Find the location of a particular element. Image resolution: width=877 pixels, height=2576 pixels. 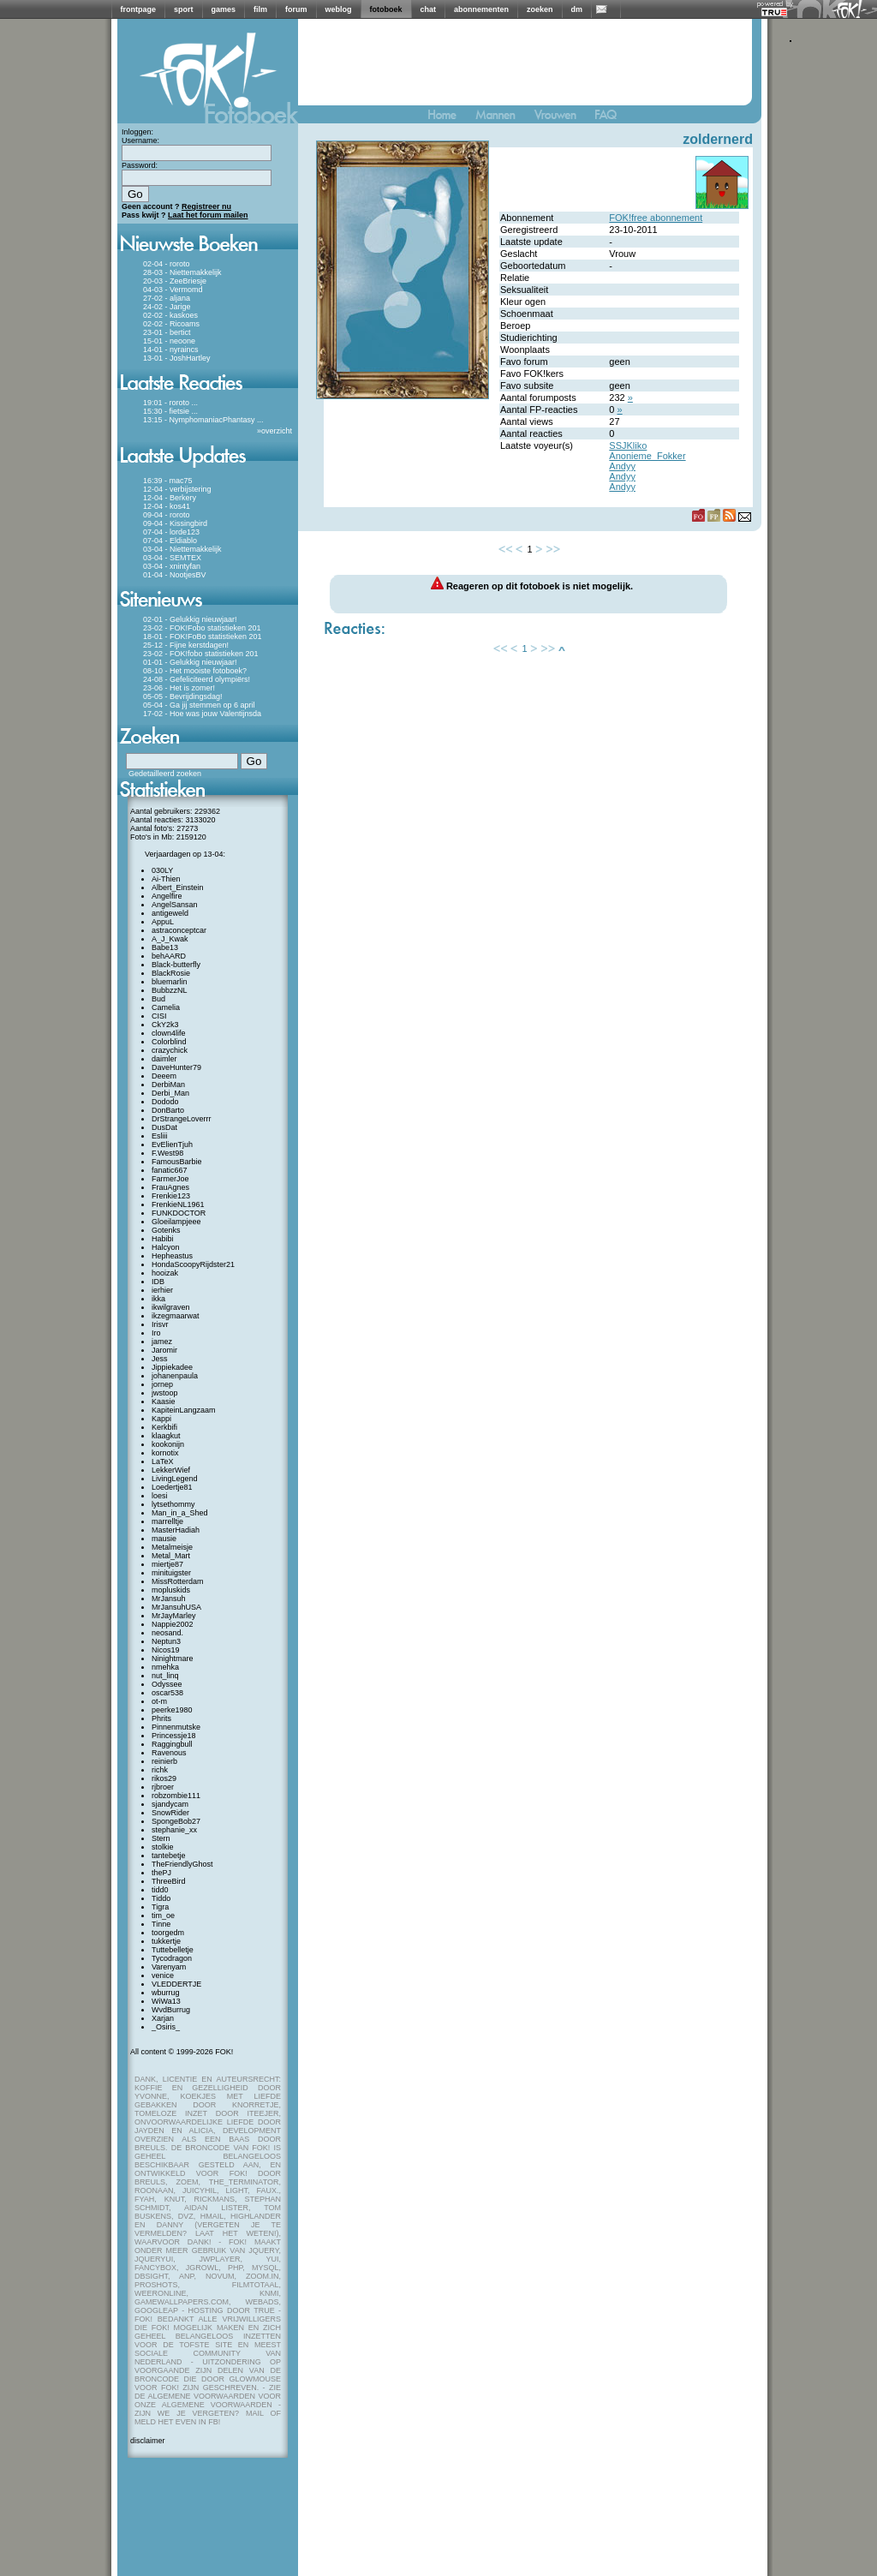

Anonieme_Fokker is located at coordinates (647, 456).